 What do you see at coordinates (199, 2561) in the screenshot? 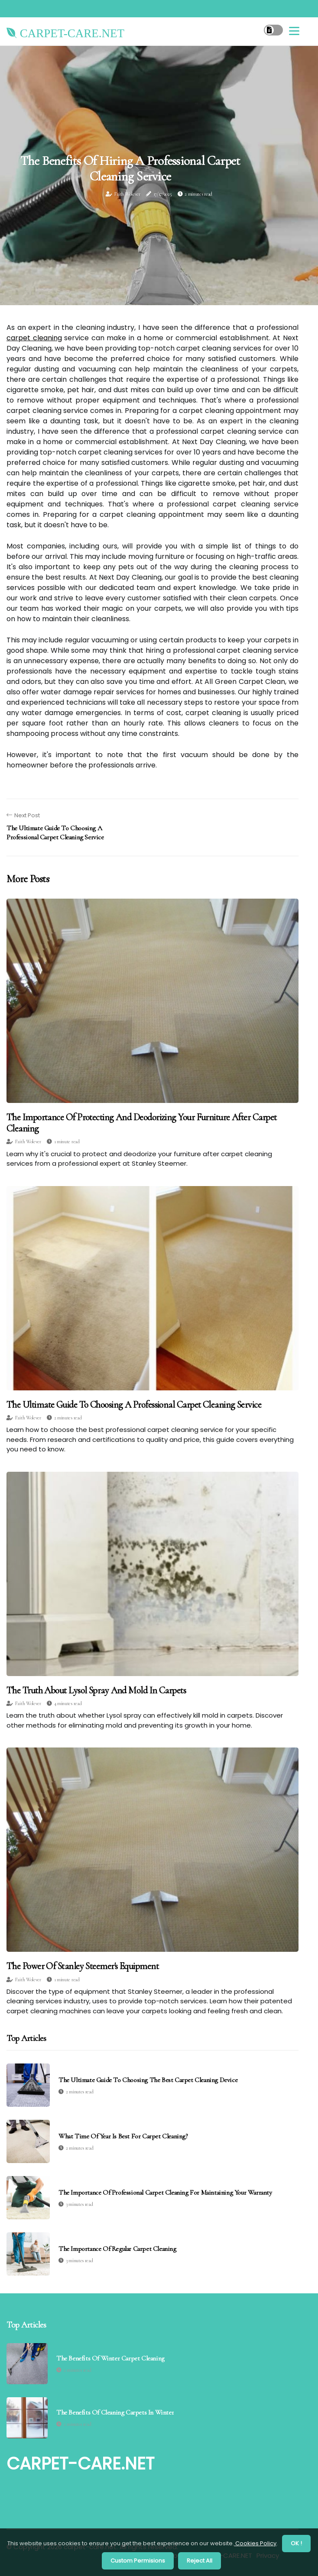
I see `Reject All [button]` at bounding box center [199, 2561].